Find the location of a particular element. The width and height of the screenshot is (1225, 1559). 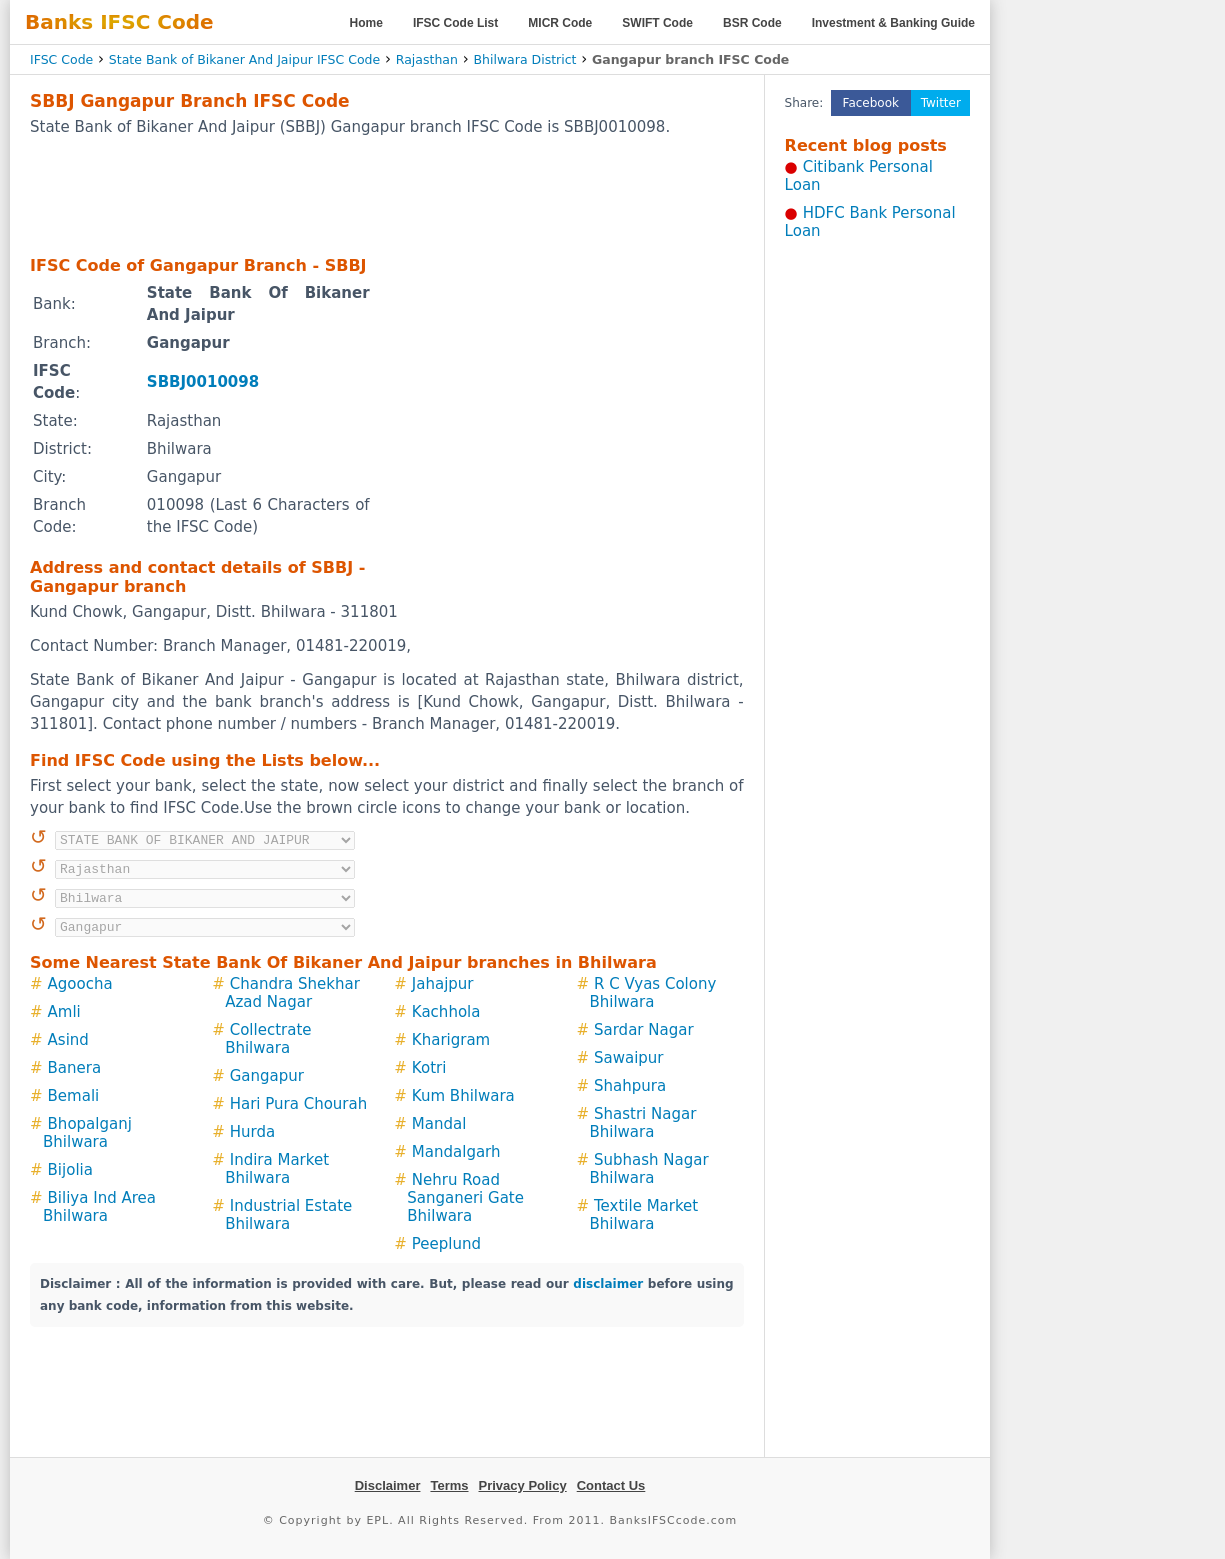

Mandalgarh is located at coordinates (456, 1152).